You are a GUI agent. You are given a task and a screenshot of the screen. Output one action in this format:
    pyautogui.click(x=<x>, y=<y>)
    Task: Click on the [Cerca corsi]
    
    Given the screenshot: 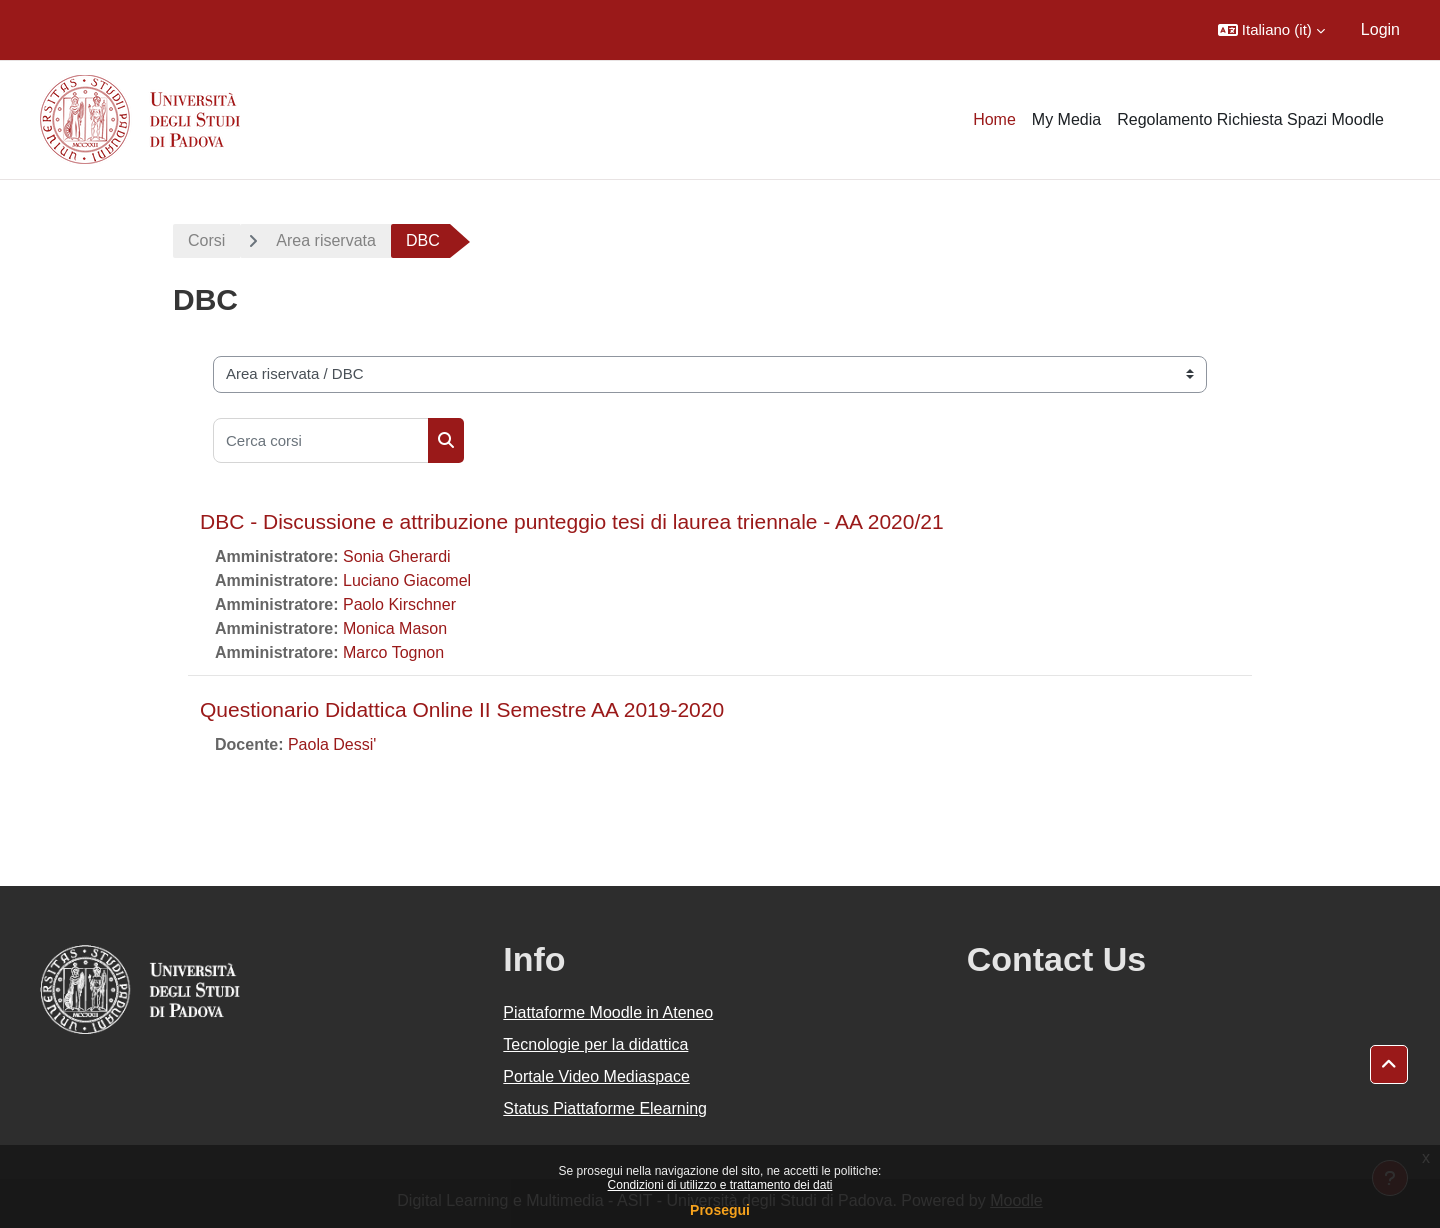 What is the action you would take?
    pyautogui.click(x=321, y=440)
    